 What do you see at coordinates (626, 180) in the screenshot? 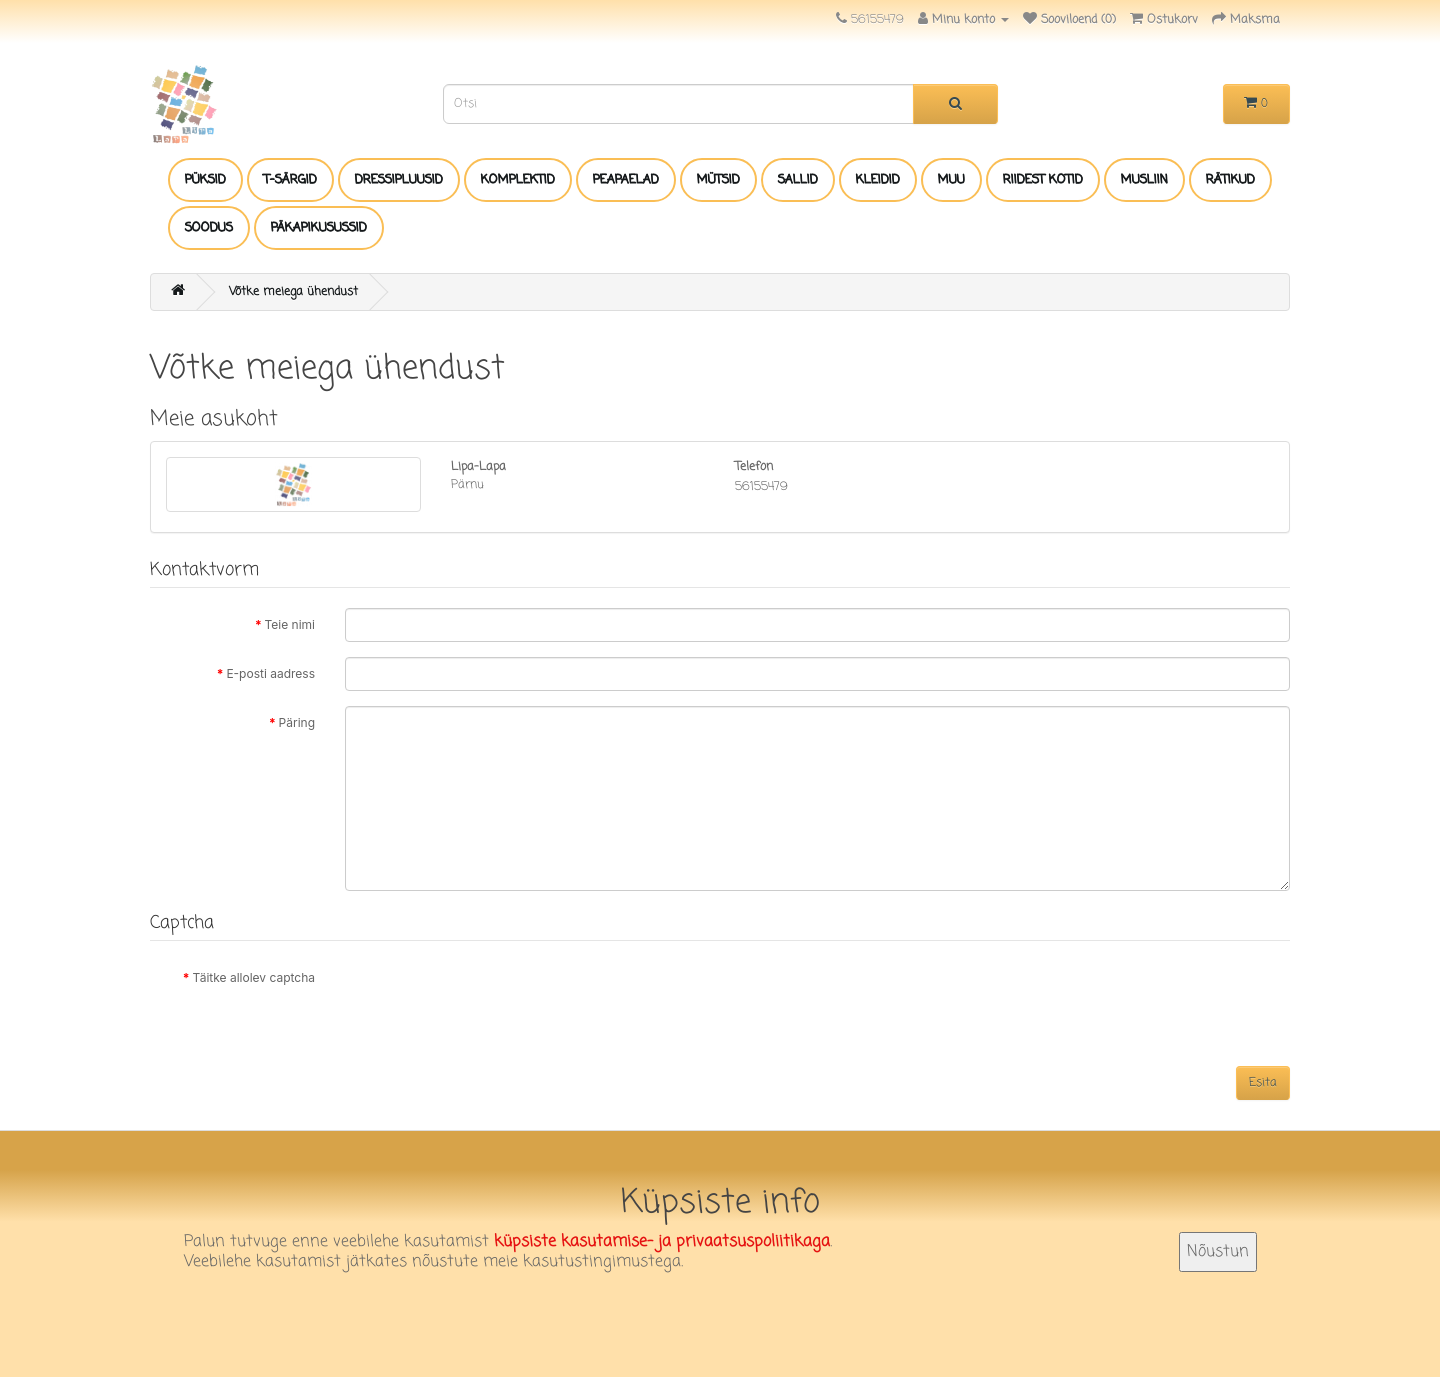
I see `PEAPAELAD` at bounding box center [626, 180].